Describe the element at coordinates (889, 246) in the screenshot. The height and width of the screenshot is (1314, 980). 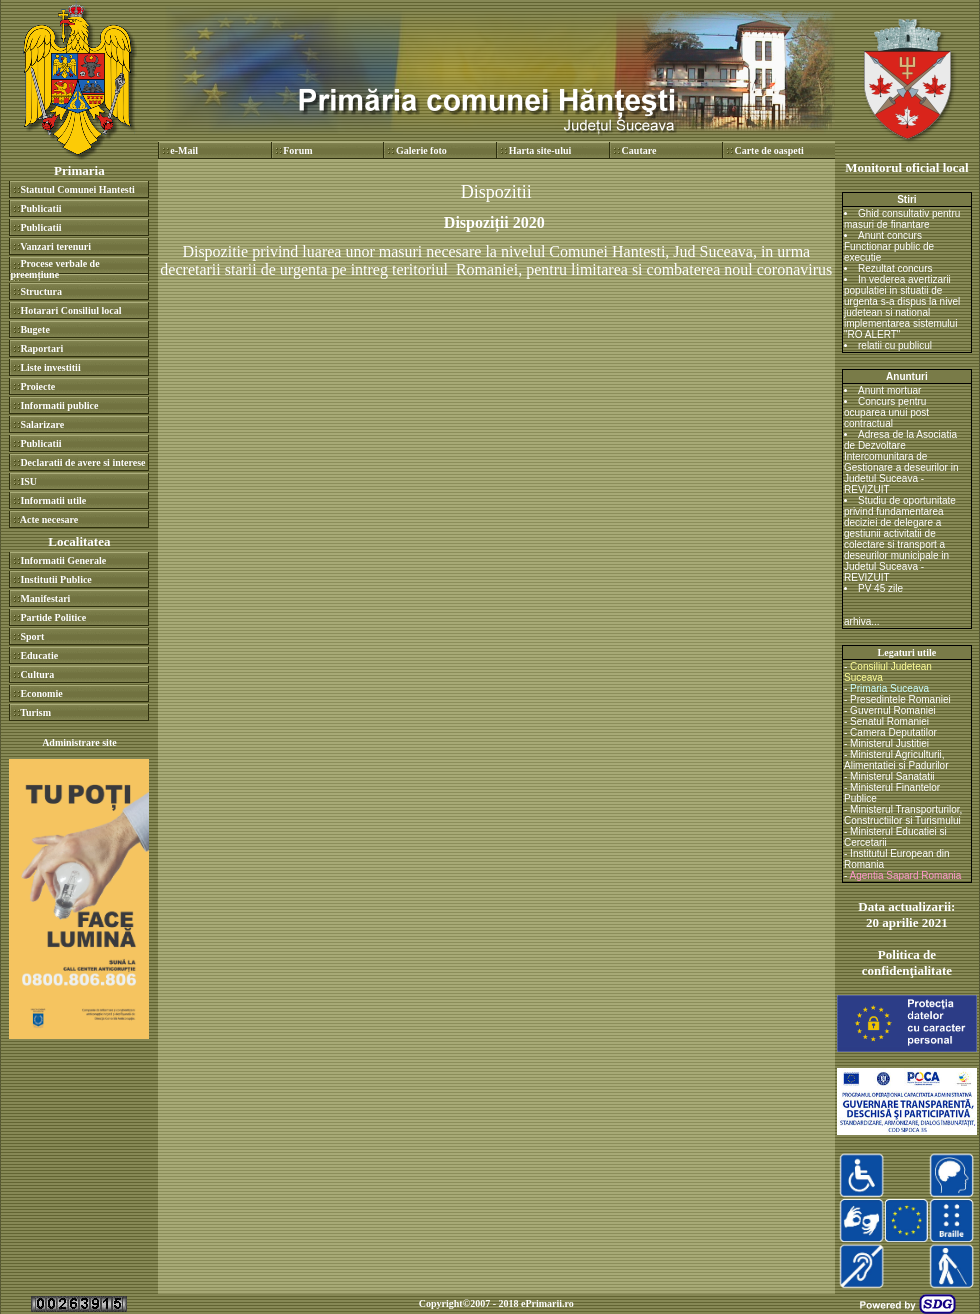
I see `Anunt concurs Functionar public de executie` at that location.